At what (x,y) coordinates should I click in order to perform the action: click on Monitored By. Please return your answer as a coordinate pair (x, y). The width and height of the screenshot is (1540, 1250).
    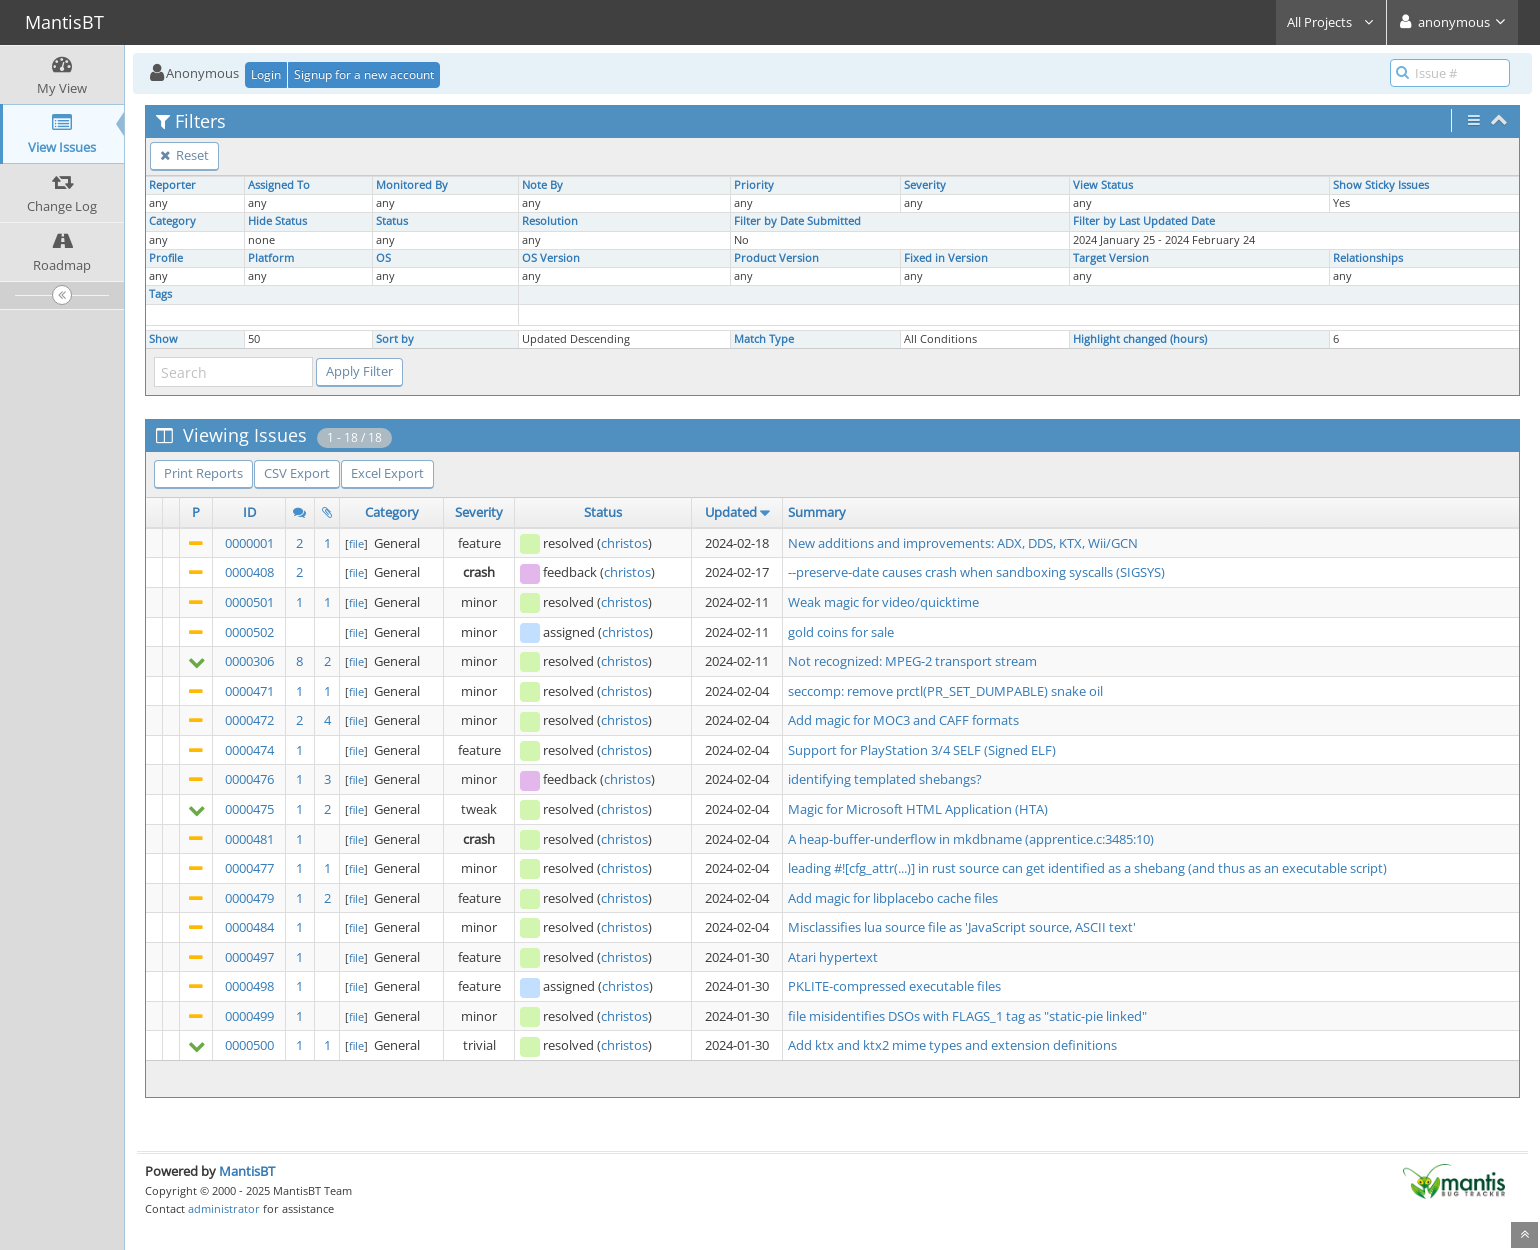
    Looking at the image, I should click on (412, 185).